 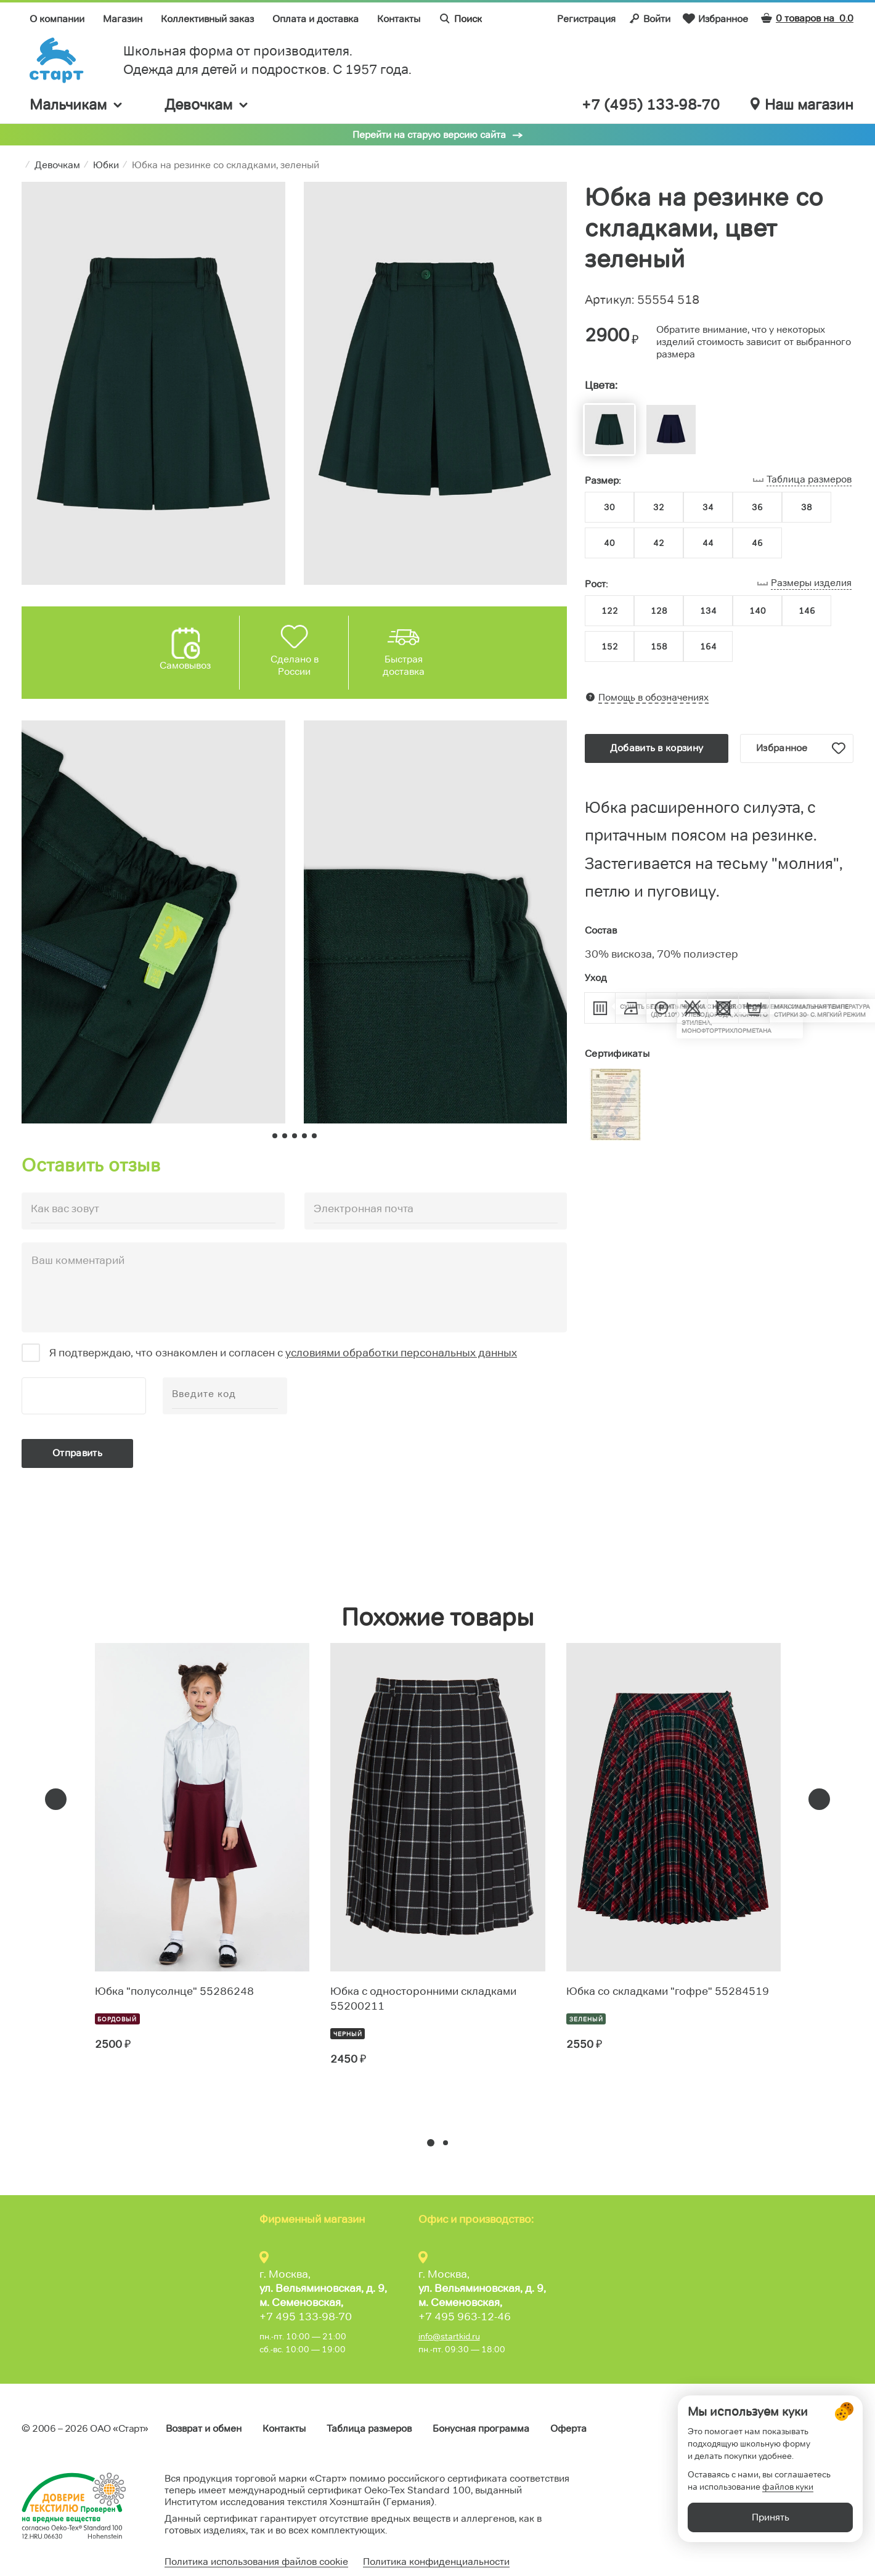 What do you see at coordinates (256, 2561) in the screenshot?
I see `Политика использования файлов cookie` at bounding box center [256, 2561].